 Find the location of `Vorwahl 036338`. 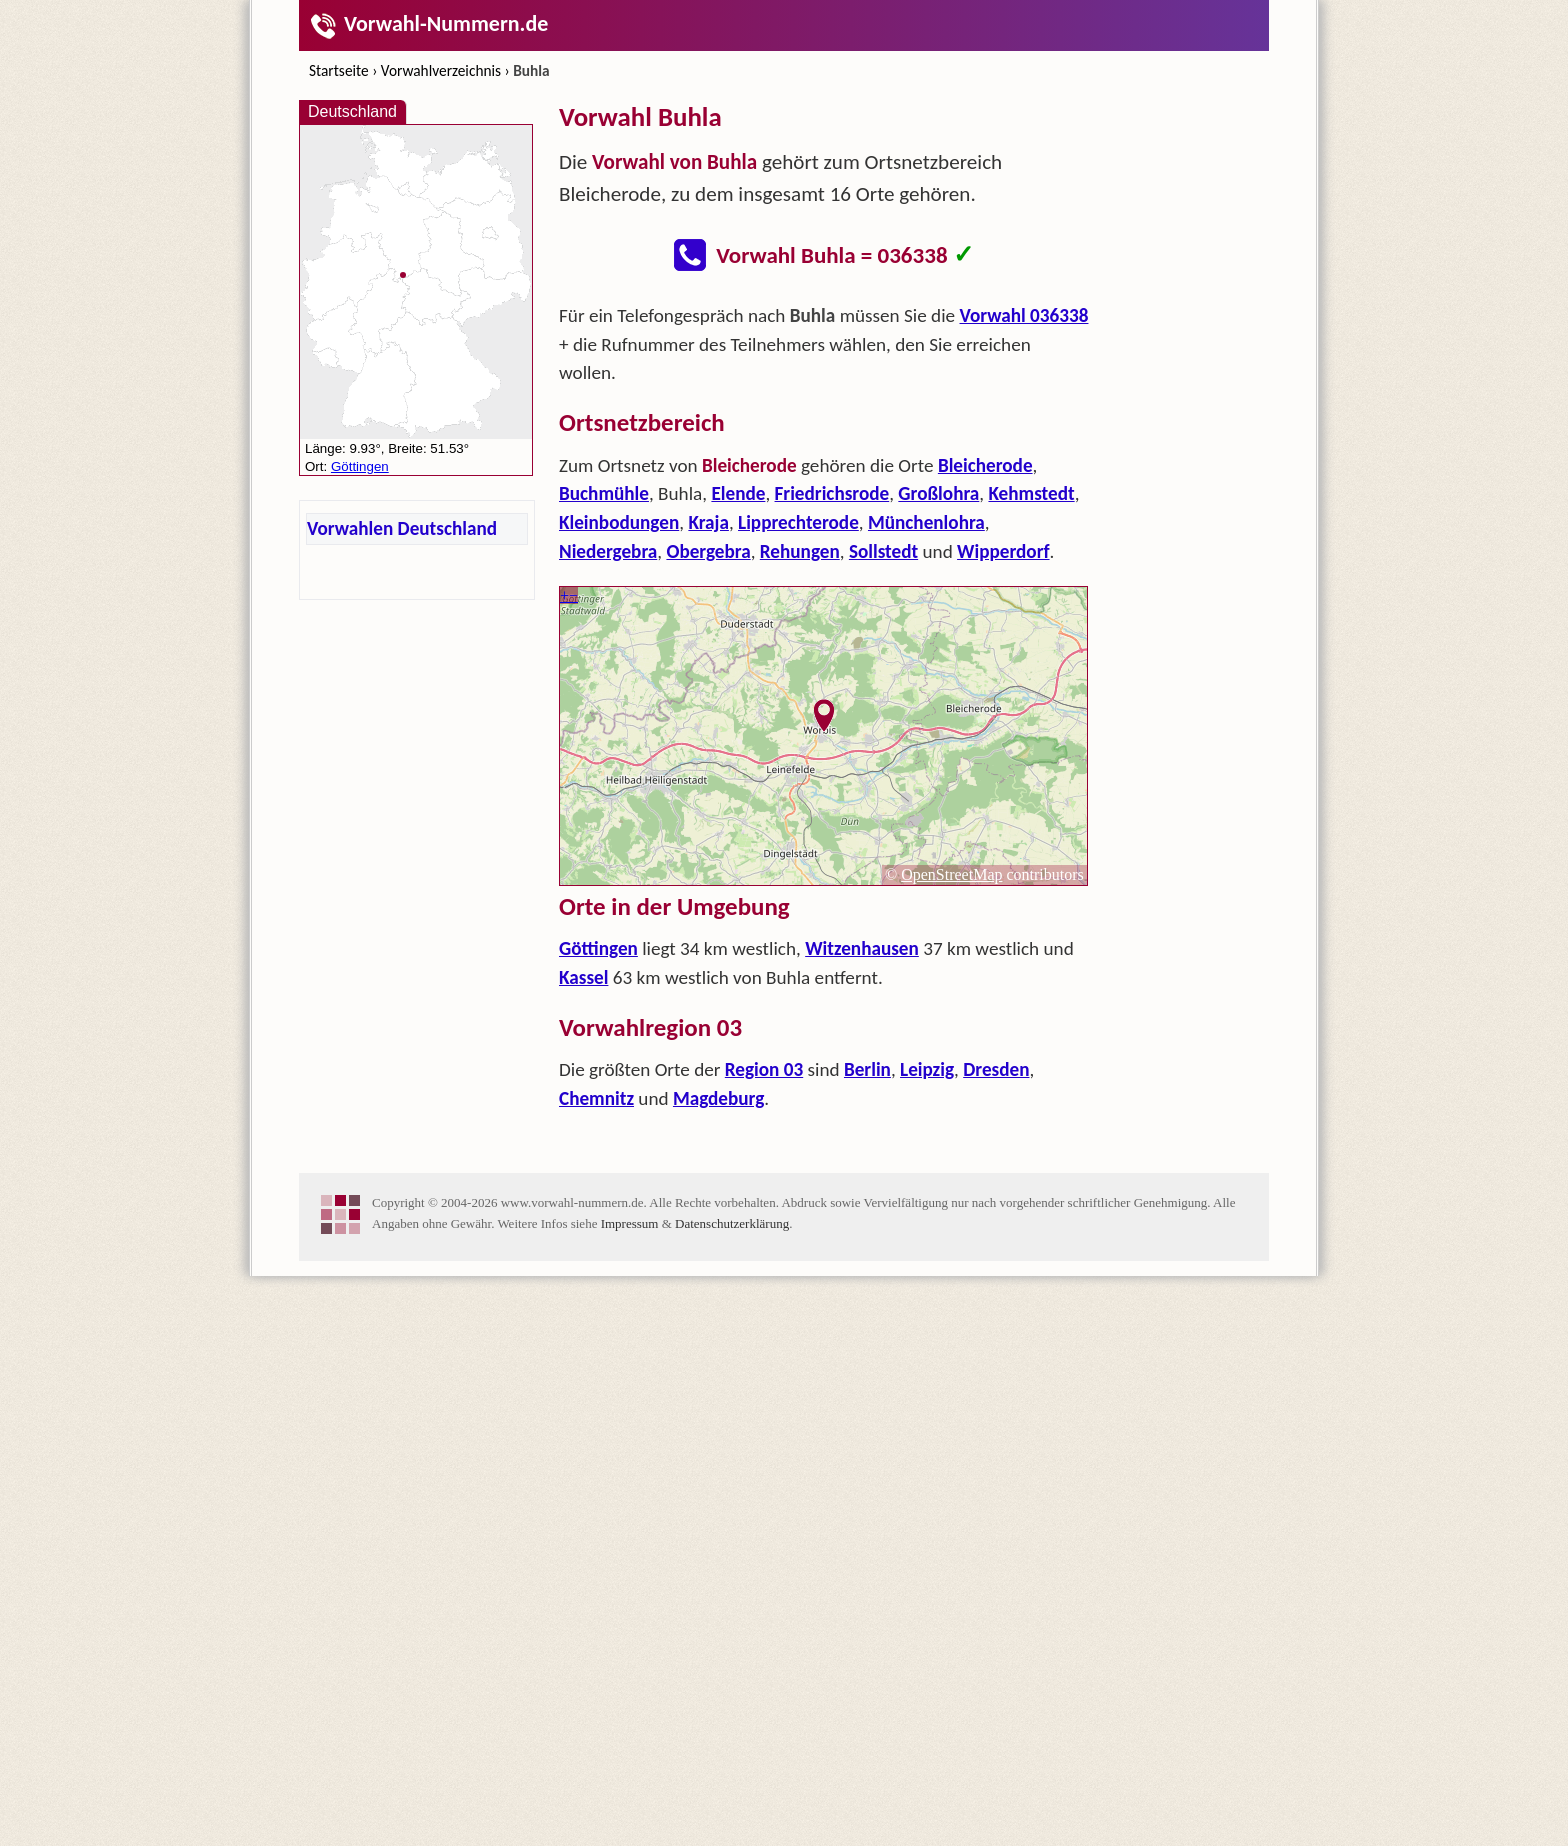

Vorwahl 036338 is located at coordinates (1024, 315).